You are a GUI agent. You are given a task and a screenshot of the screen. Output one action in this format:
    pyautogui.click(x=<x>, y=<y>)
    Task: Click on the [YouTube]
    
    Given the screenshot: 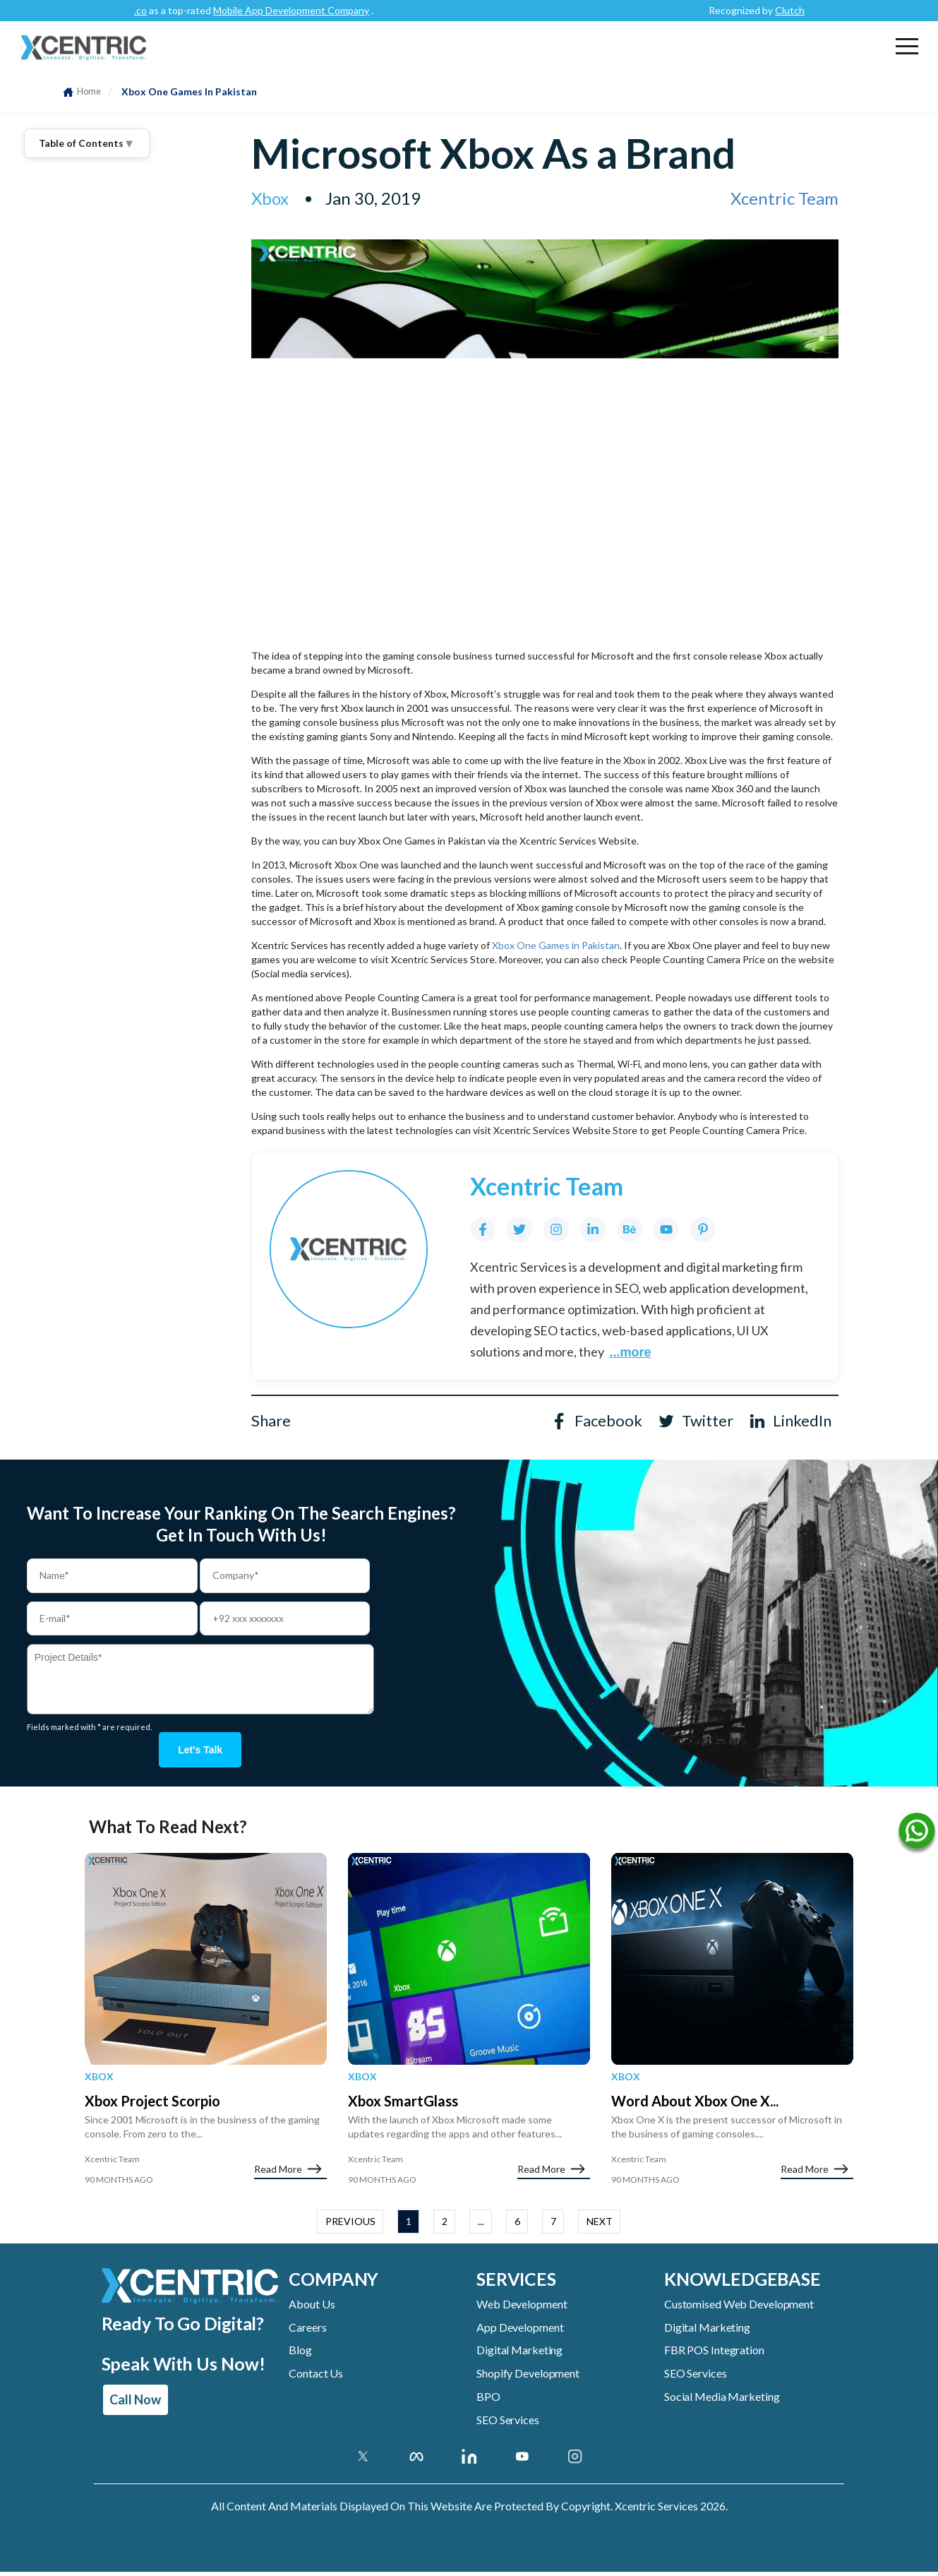 What is the action you would take?
    pyautogui.click(x=666, y=1229)
    